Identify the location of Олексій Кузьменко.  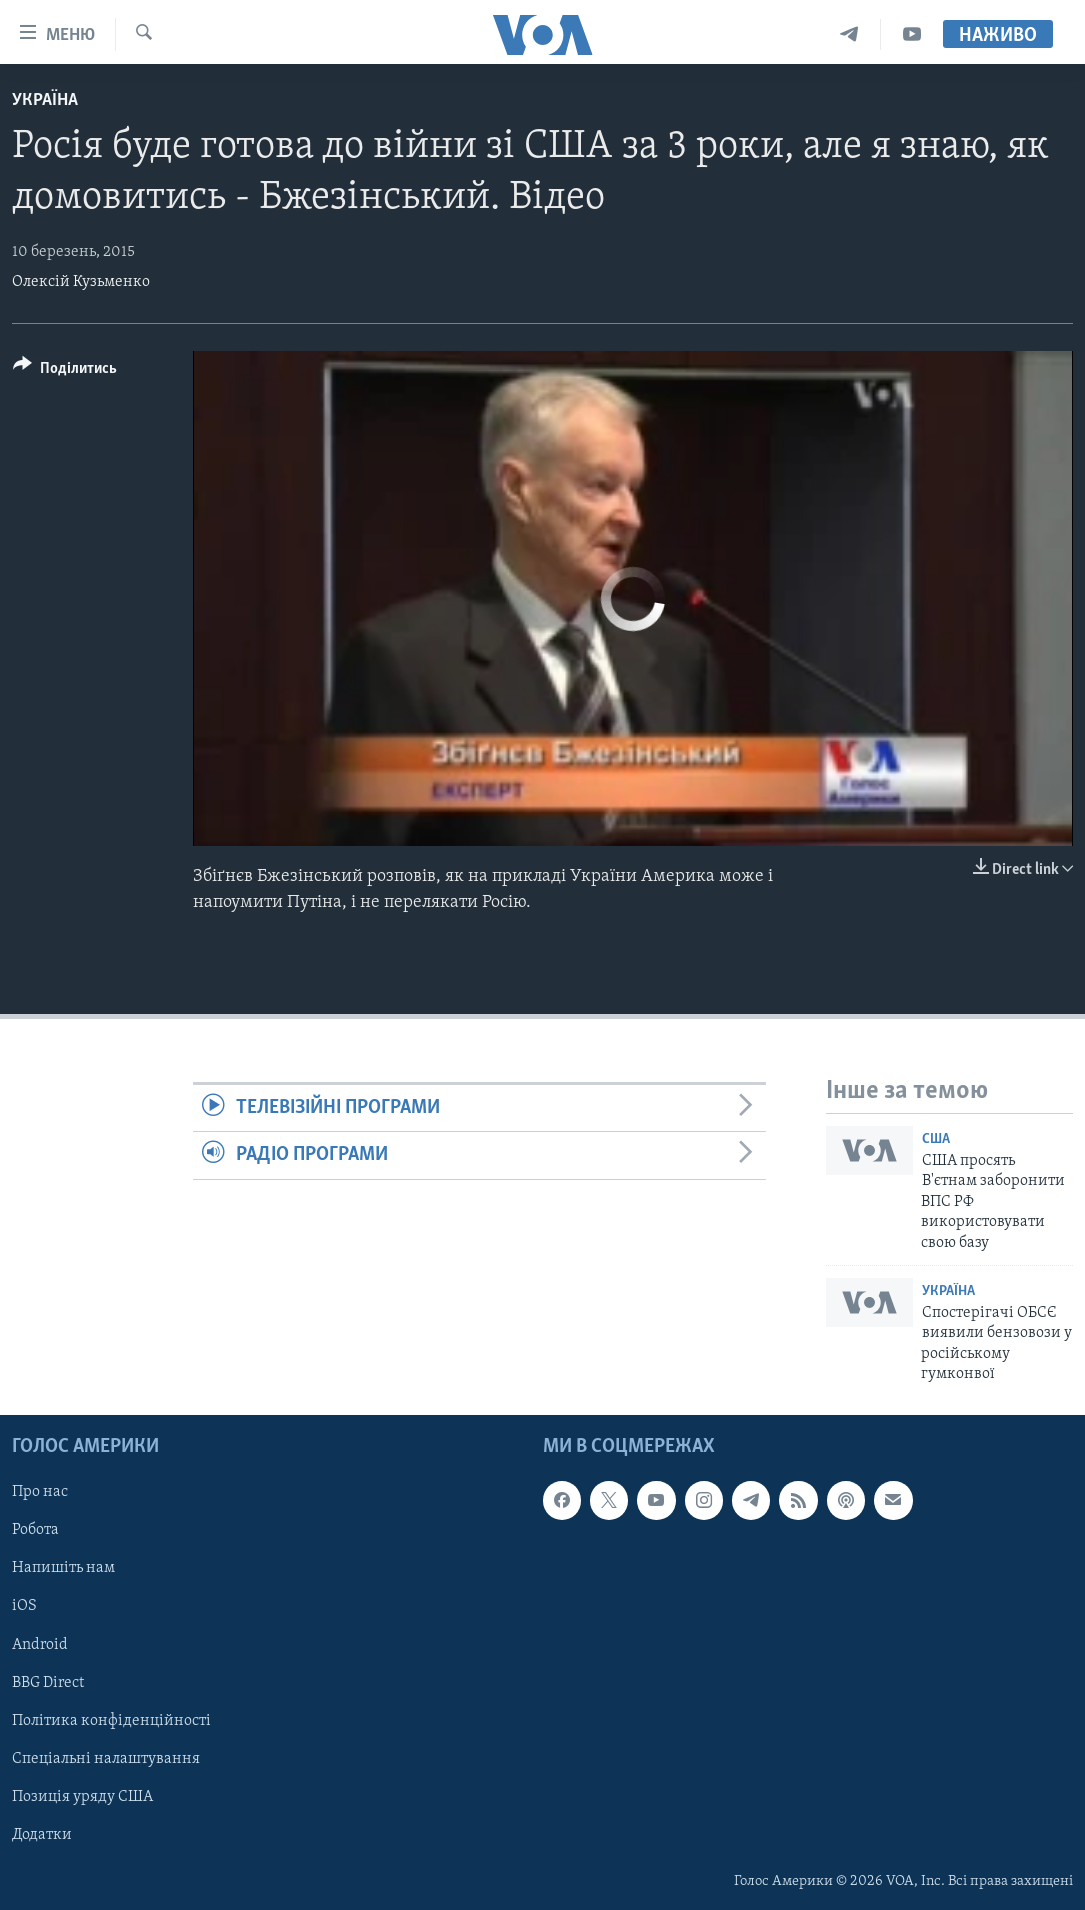
(81, 282).